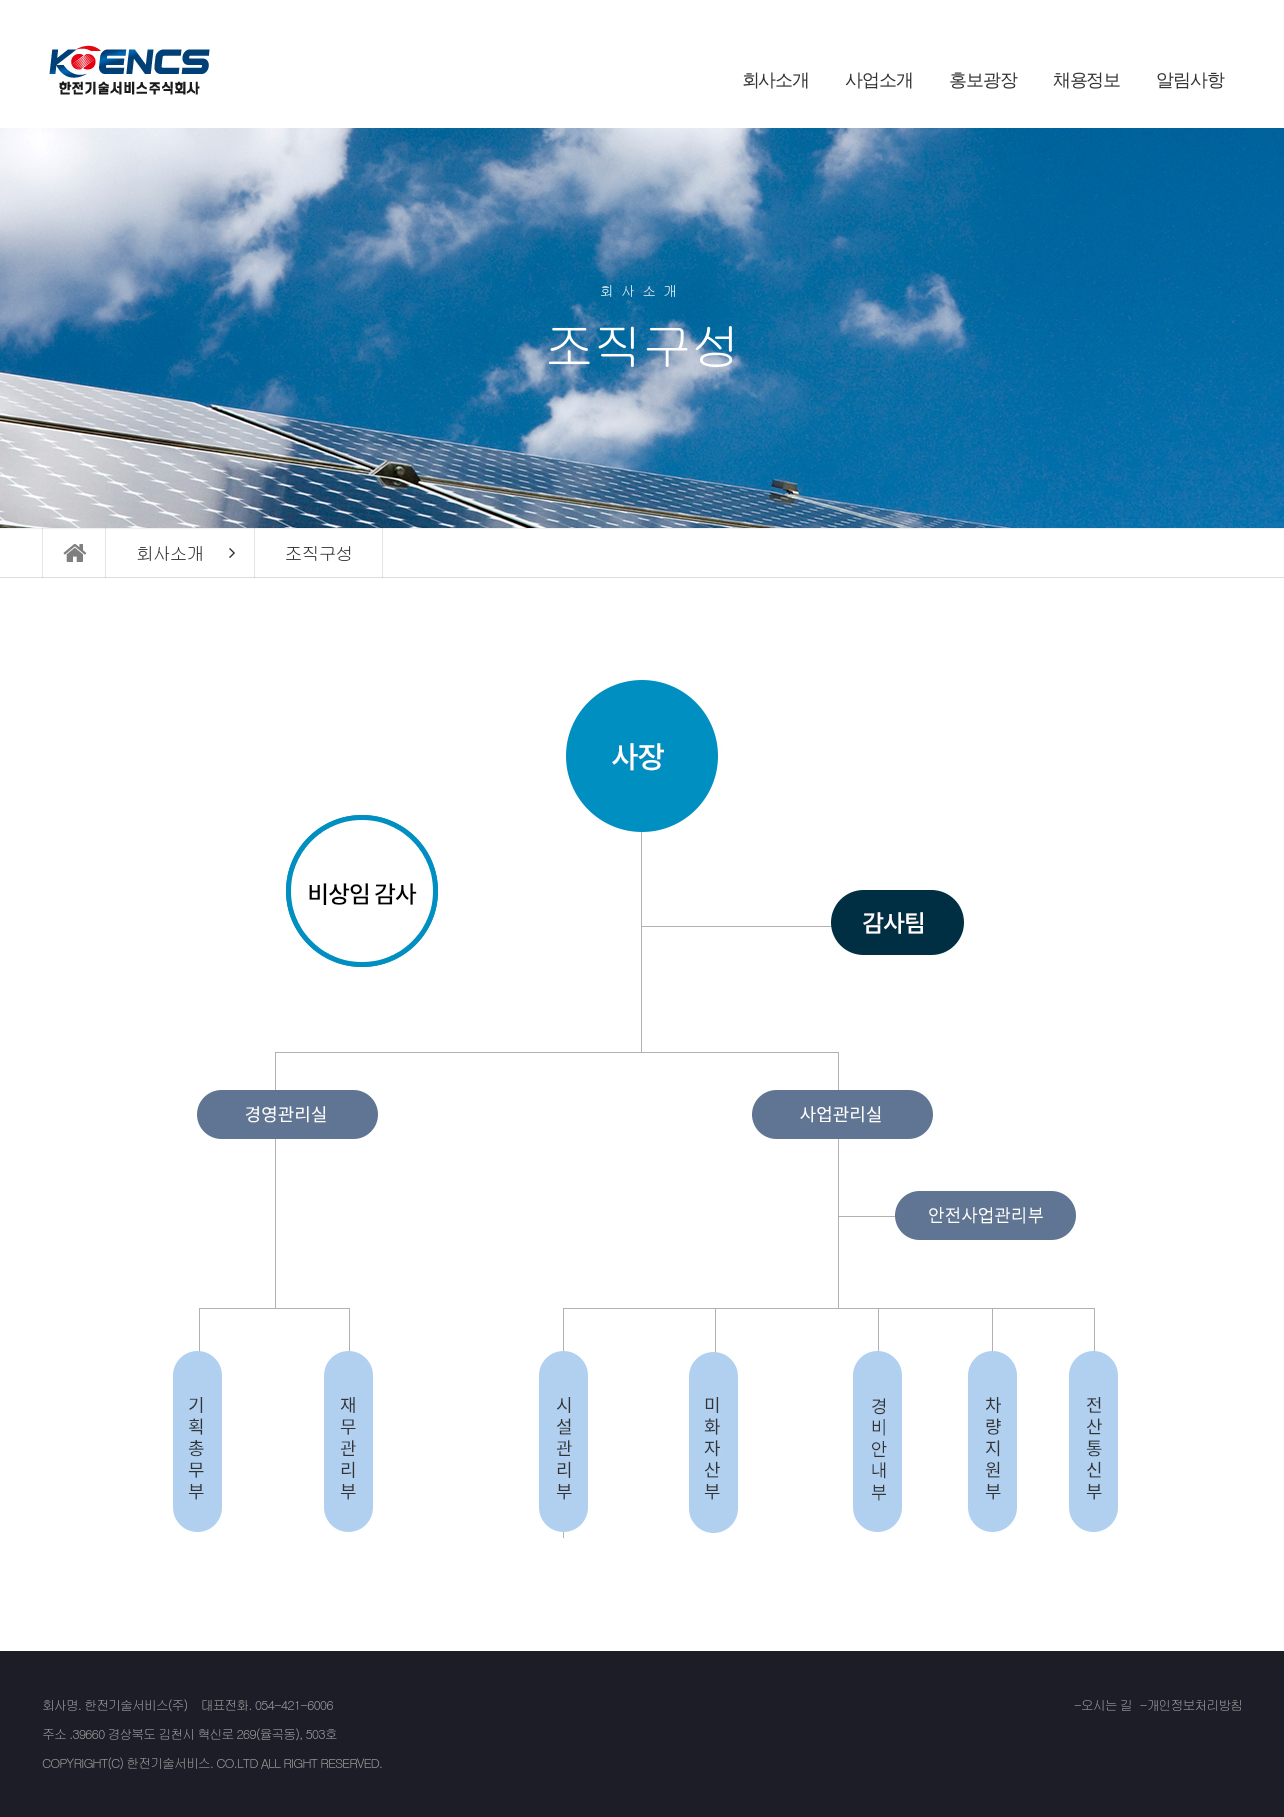 The width and height of the screenshot is (1284, 1817). I want to click on 오시는 길, so click(1106, 1704).